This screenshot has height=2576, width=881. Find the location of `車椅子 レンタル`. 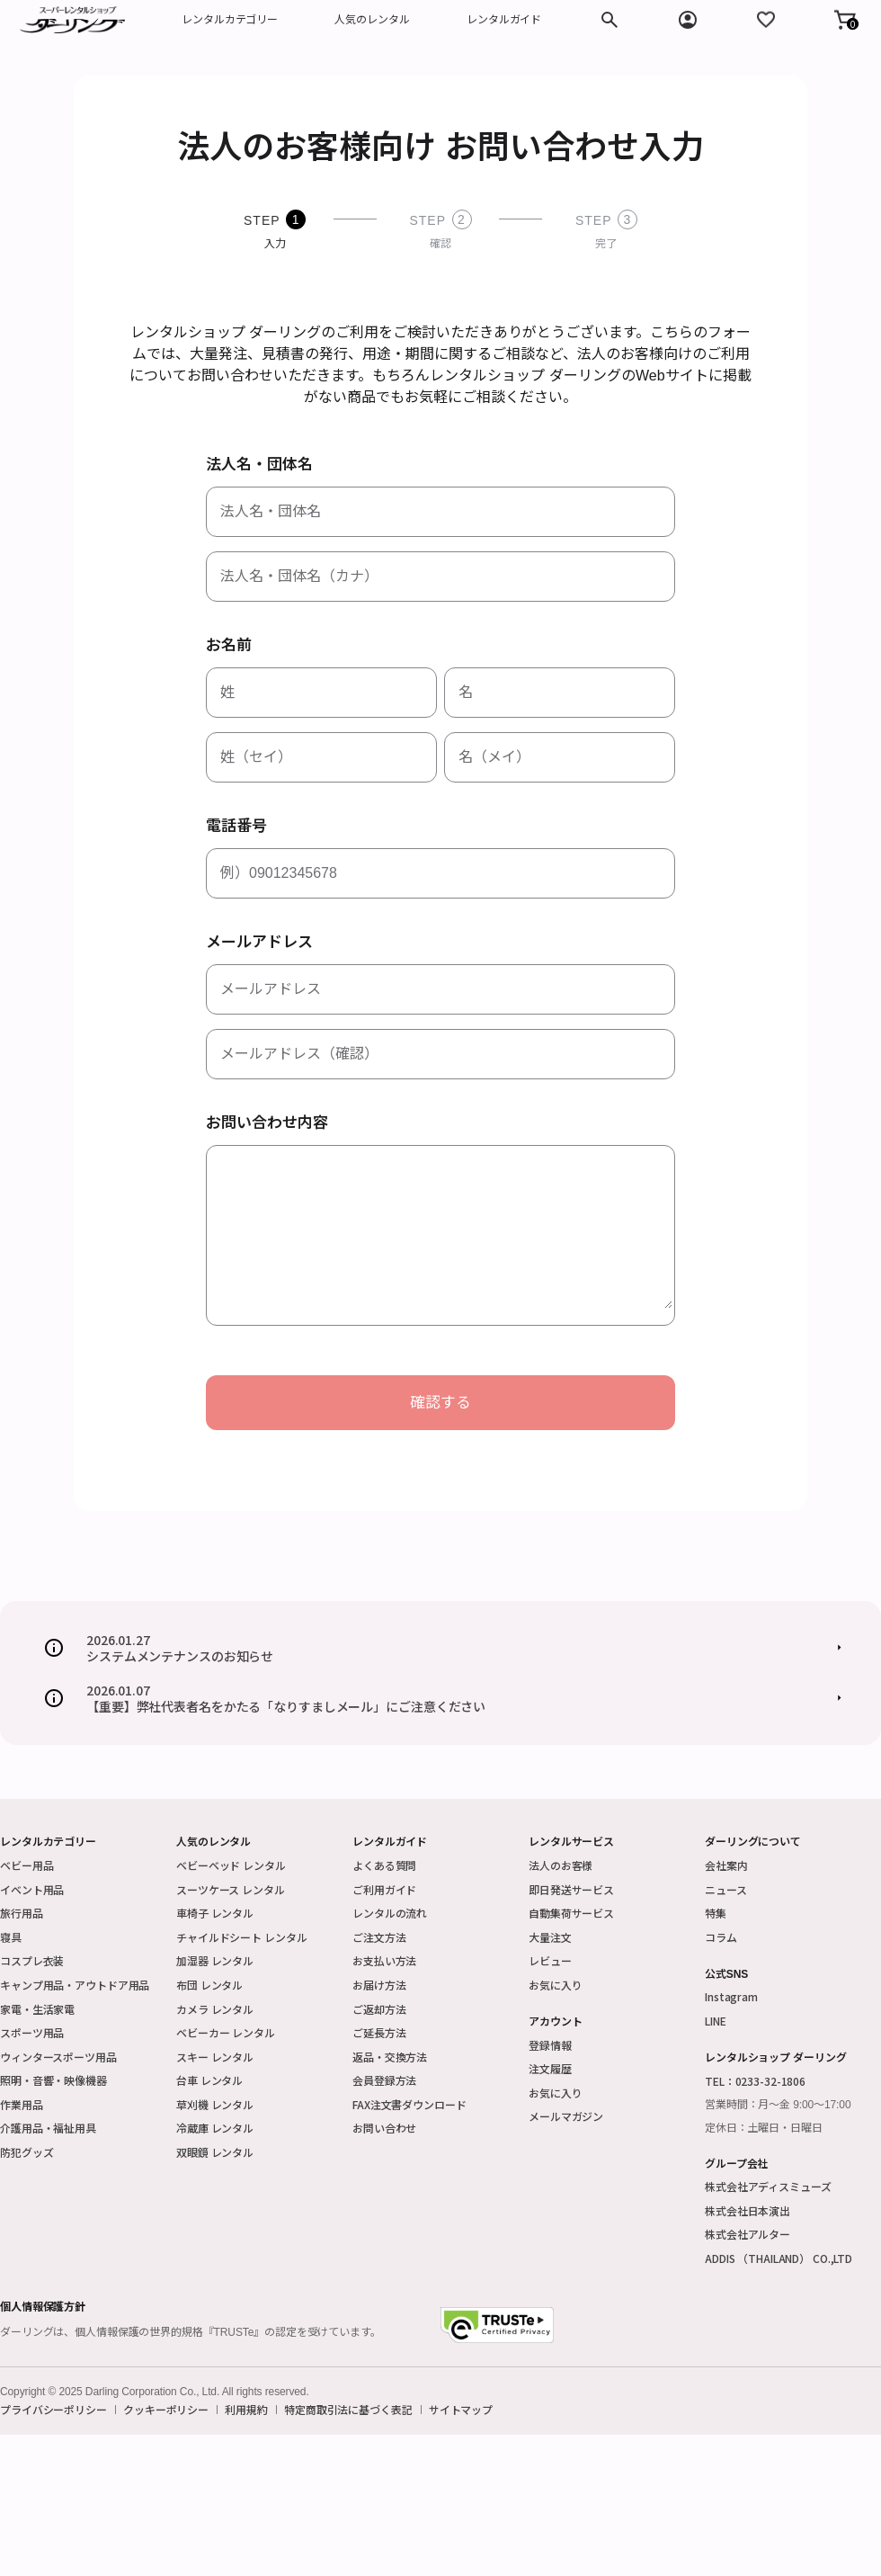

車椅子 レンタル is located at coordinates (215, 1912).